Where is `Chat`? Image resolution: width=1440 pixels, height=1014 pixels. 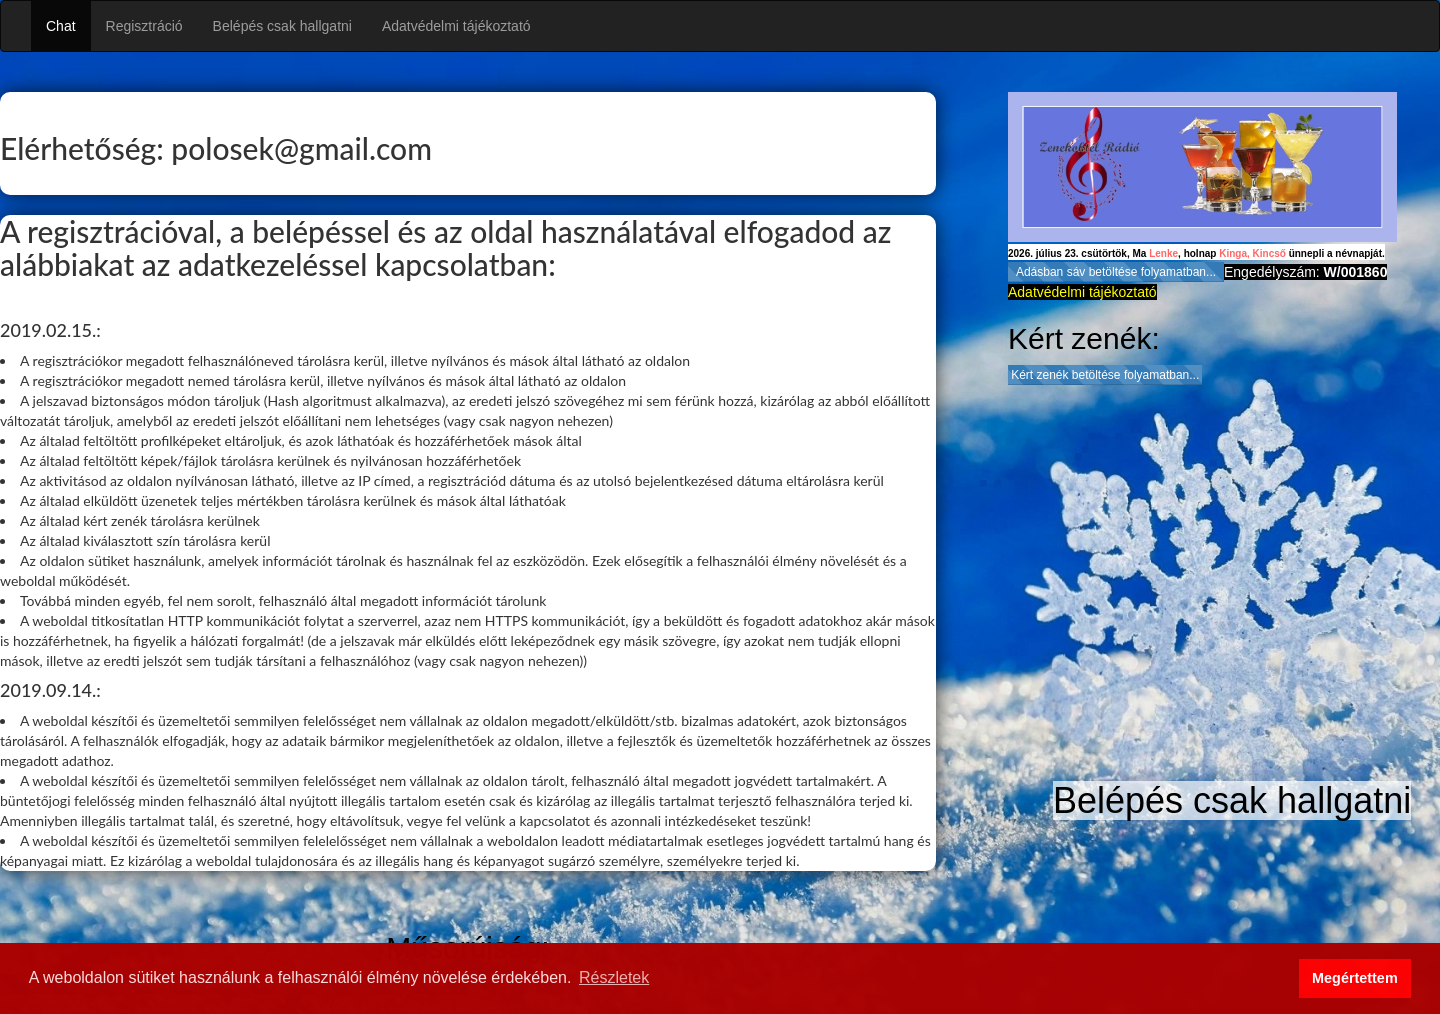 Chat is located at coordinates (61, 26).